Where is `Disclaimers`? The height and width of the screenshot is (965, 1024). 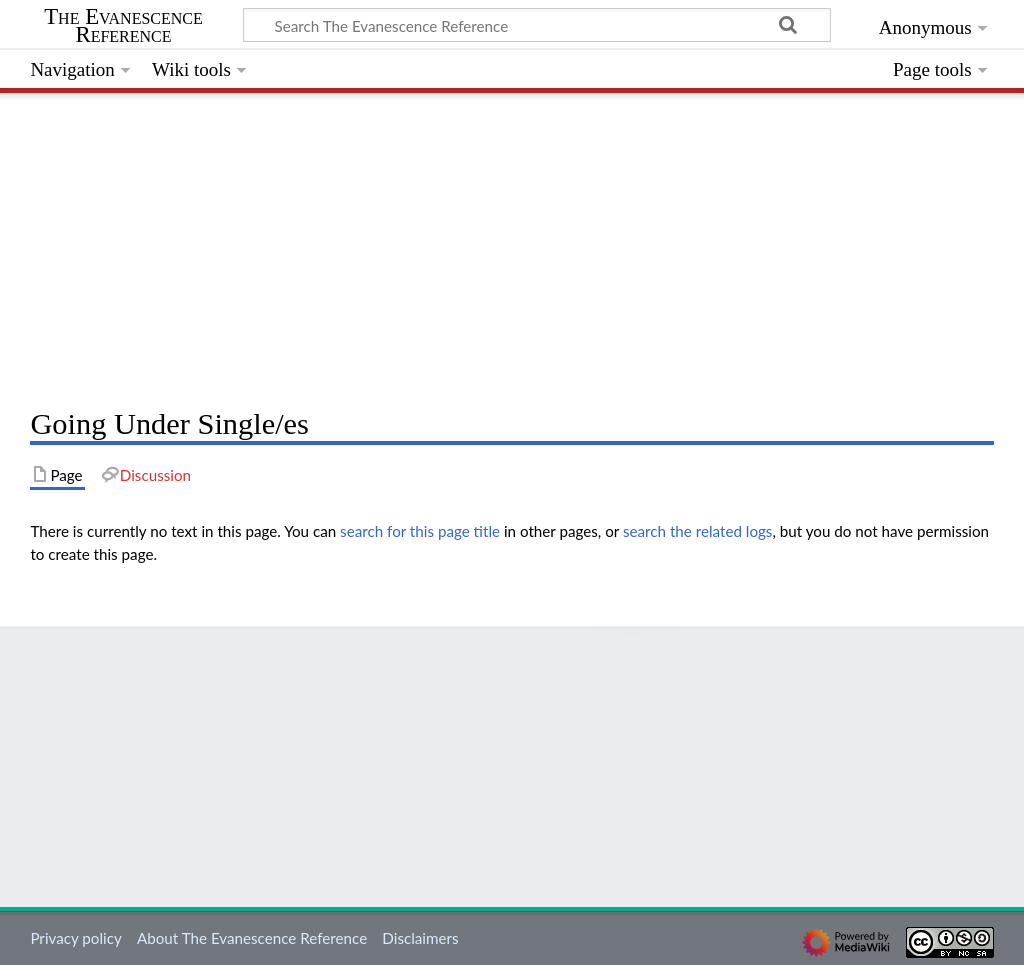
Disclaimers is located at coordinates (420, 938).